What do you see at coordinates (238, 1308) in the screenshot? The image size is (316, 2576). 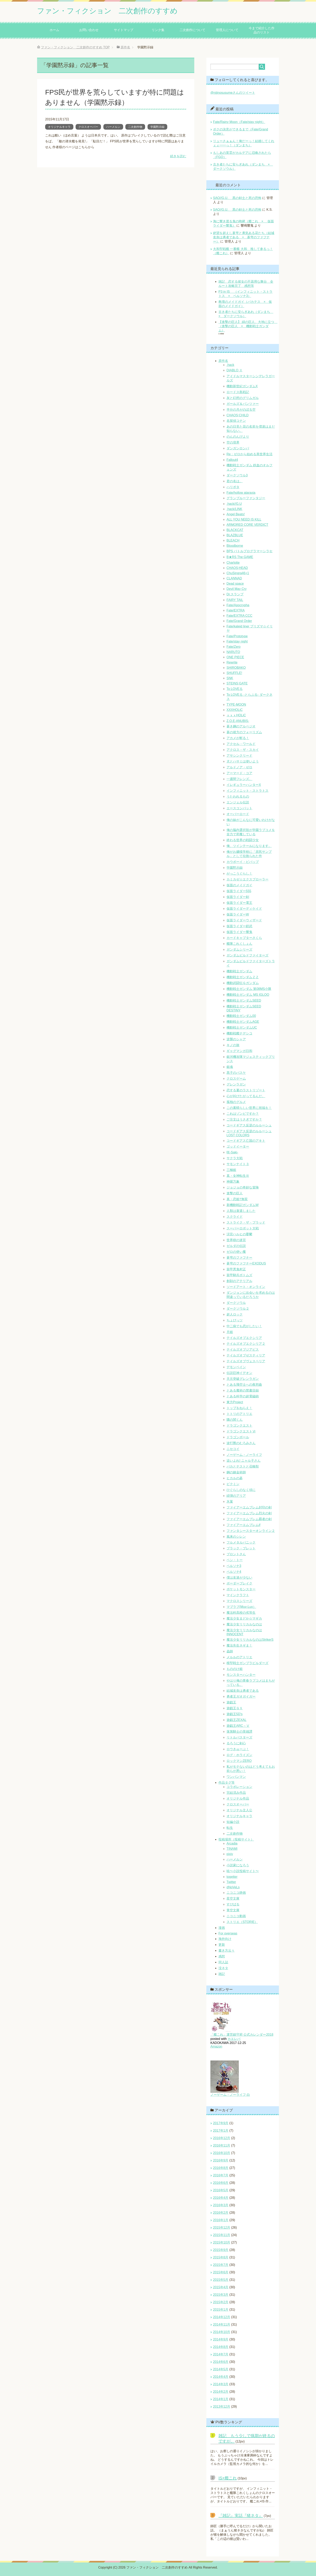 I see `ダークソウル２` at bounding box center [238, 1308].